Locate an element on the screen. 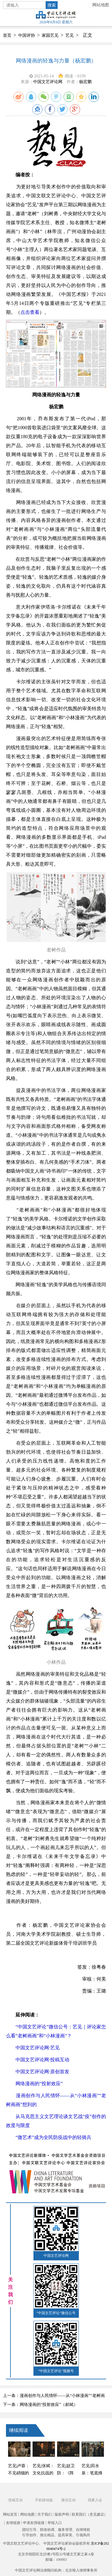  友情链接 is located at coordinates (13, 2523).